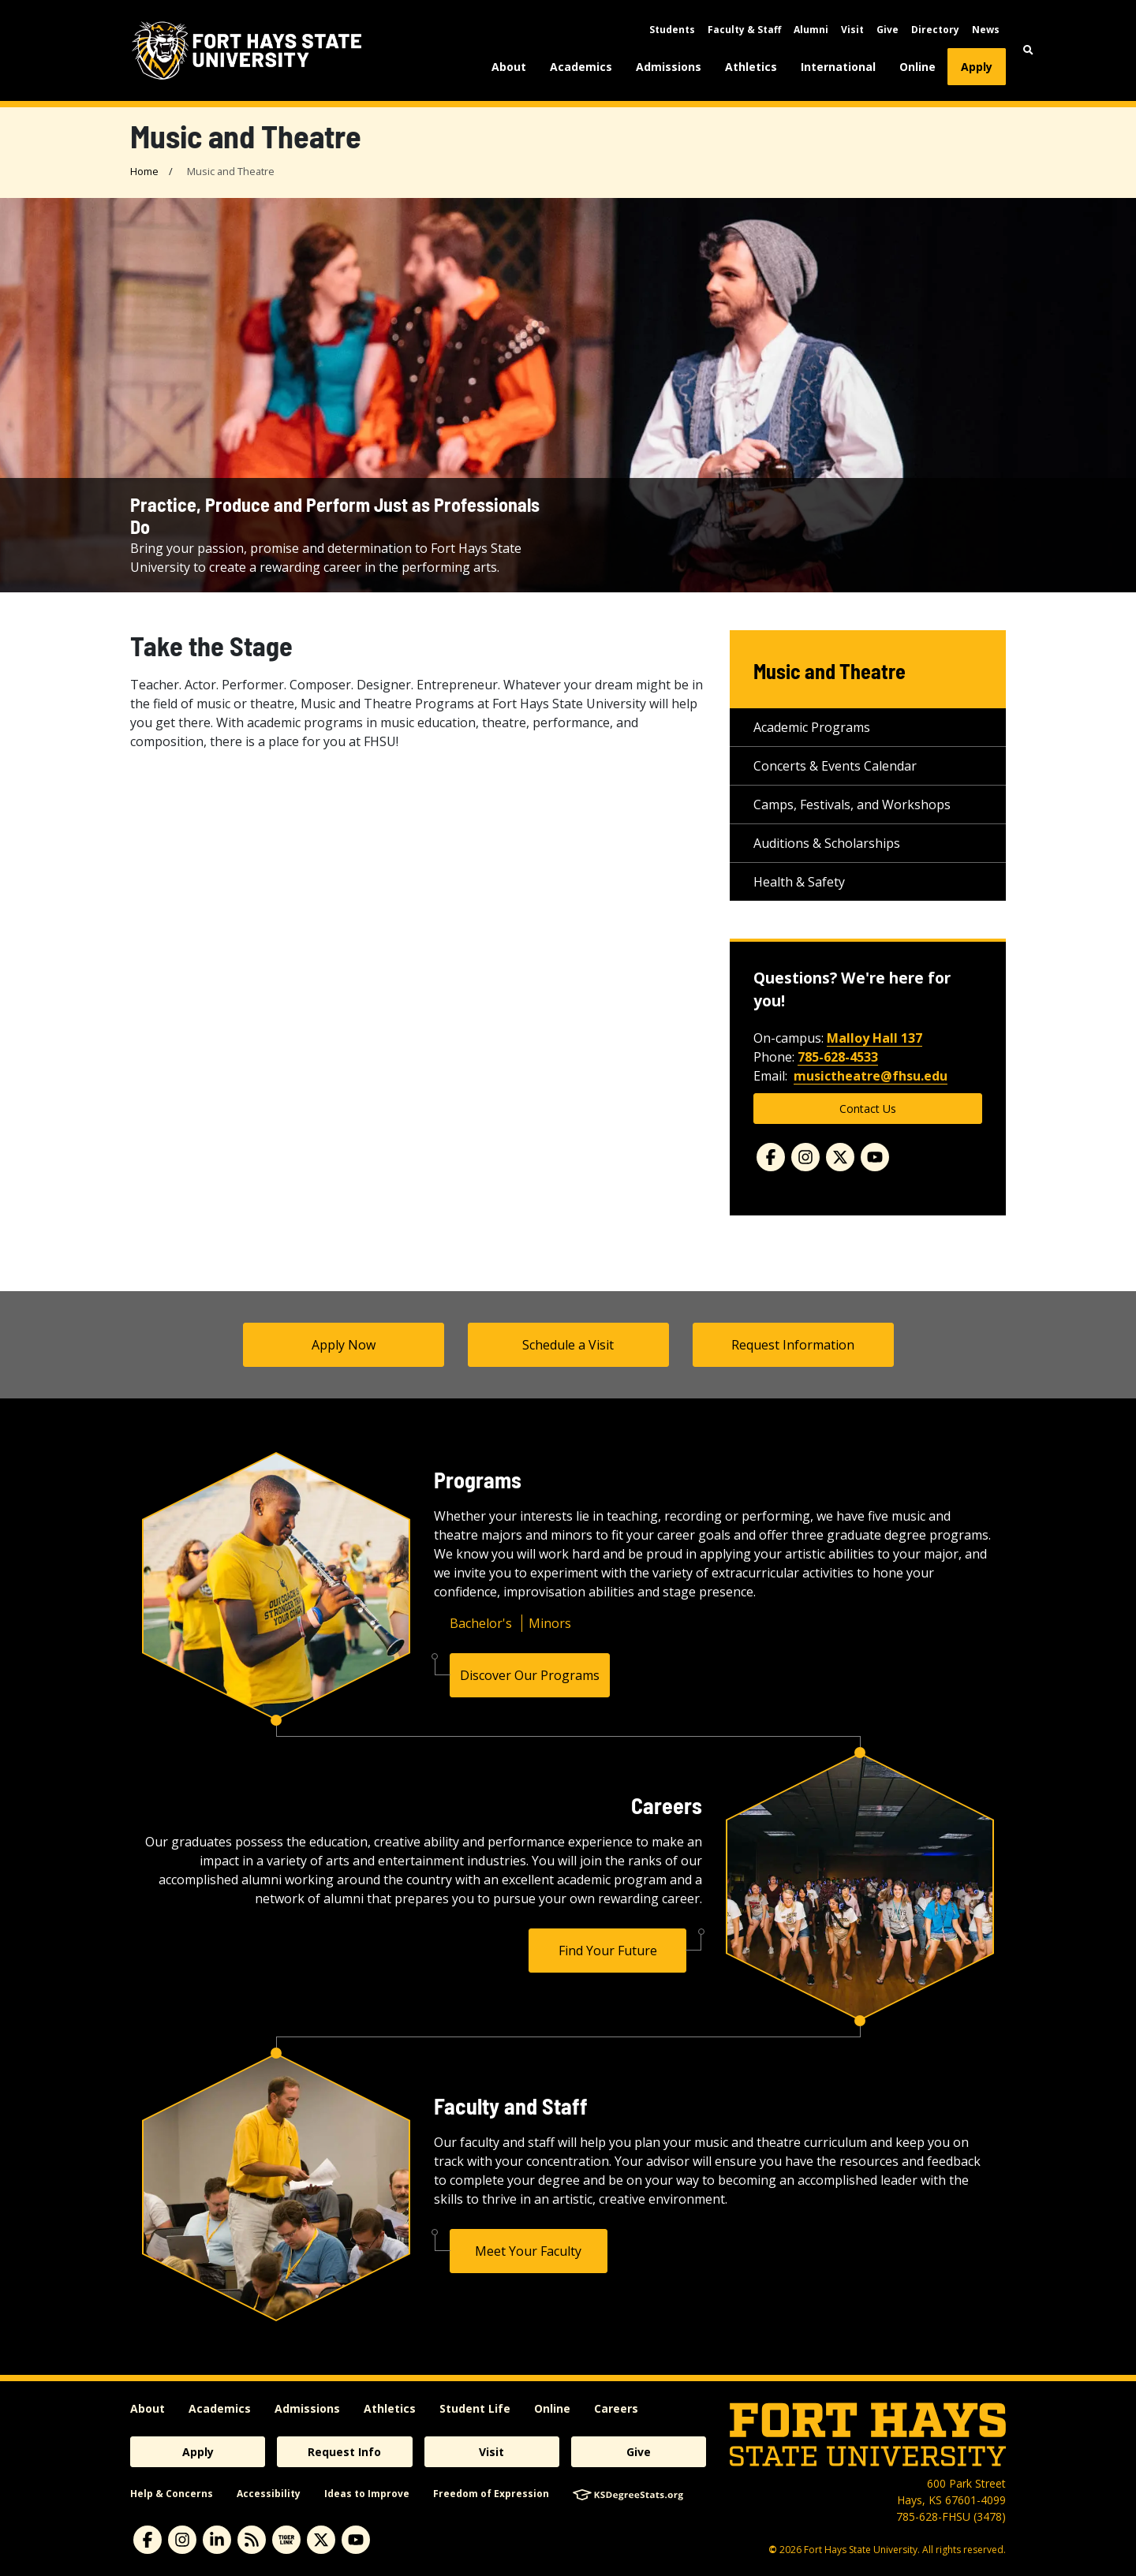  Describe the element at coordinates (568, 1344) in the screenshot. I see `Schedule a Visit` at that location.